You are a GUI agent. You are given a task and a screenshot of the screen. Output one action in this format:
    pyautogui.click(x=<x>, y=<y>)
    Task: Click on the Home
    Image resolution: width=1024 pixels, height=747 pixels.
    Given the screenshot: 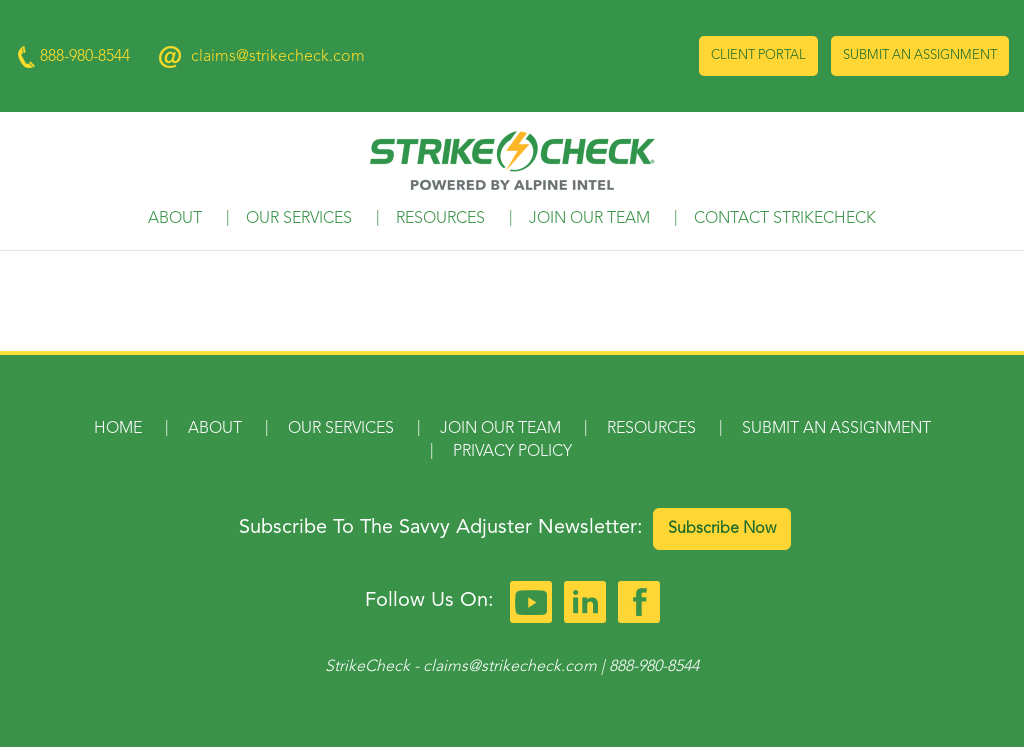 What is the action you would take?
    pyautogui.click(x=118, y=429)
    